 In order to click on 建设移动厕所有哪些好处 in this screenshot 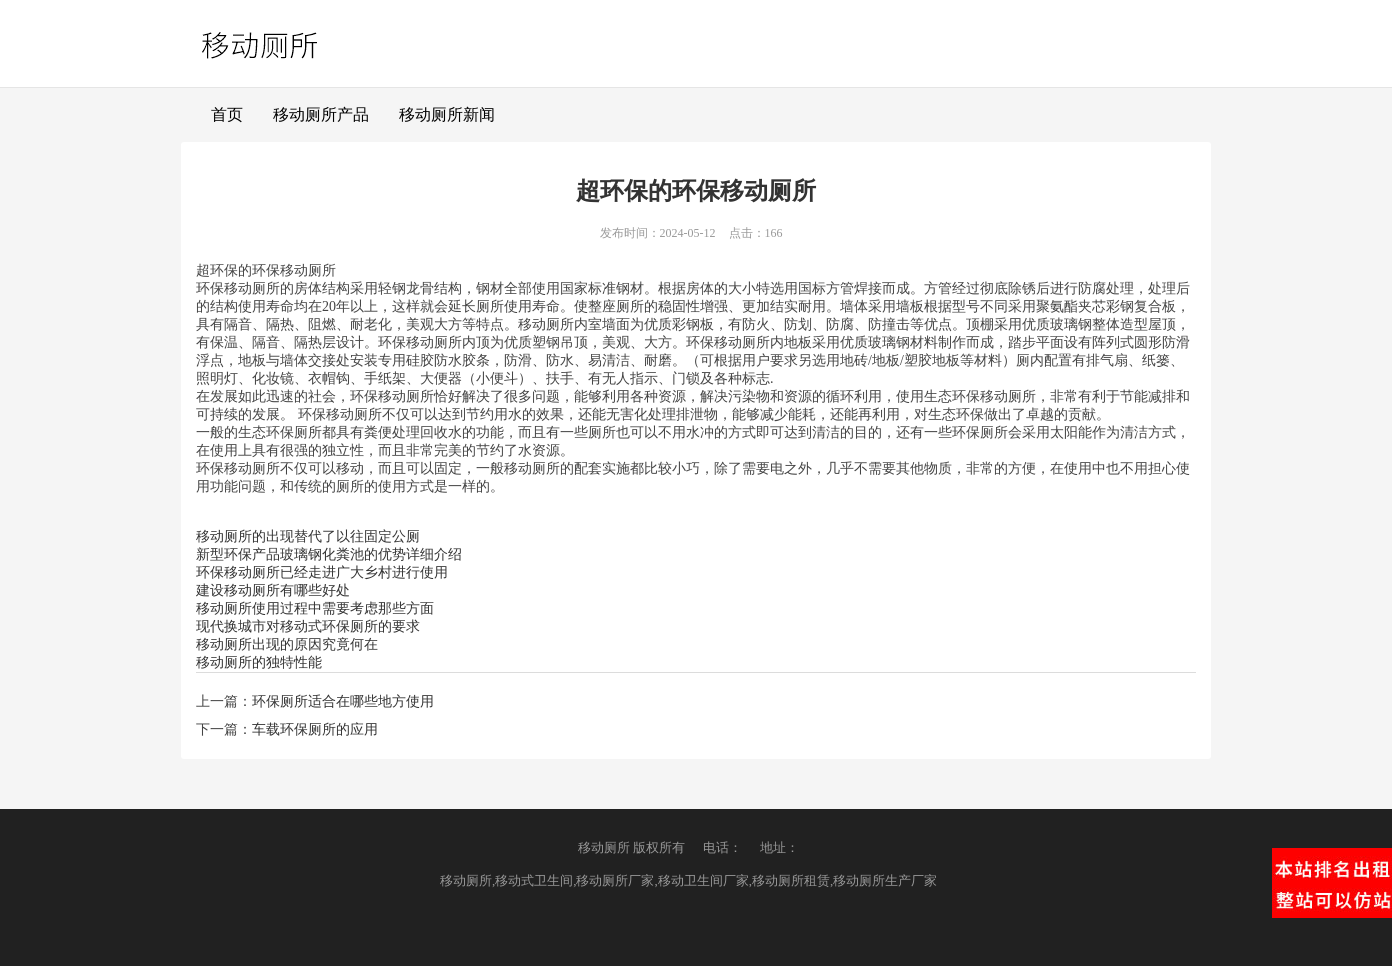, I will do `click(273, 590)`.